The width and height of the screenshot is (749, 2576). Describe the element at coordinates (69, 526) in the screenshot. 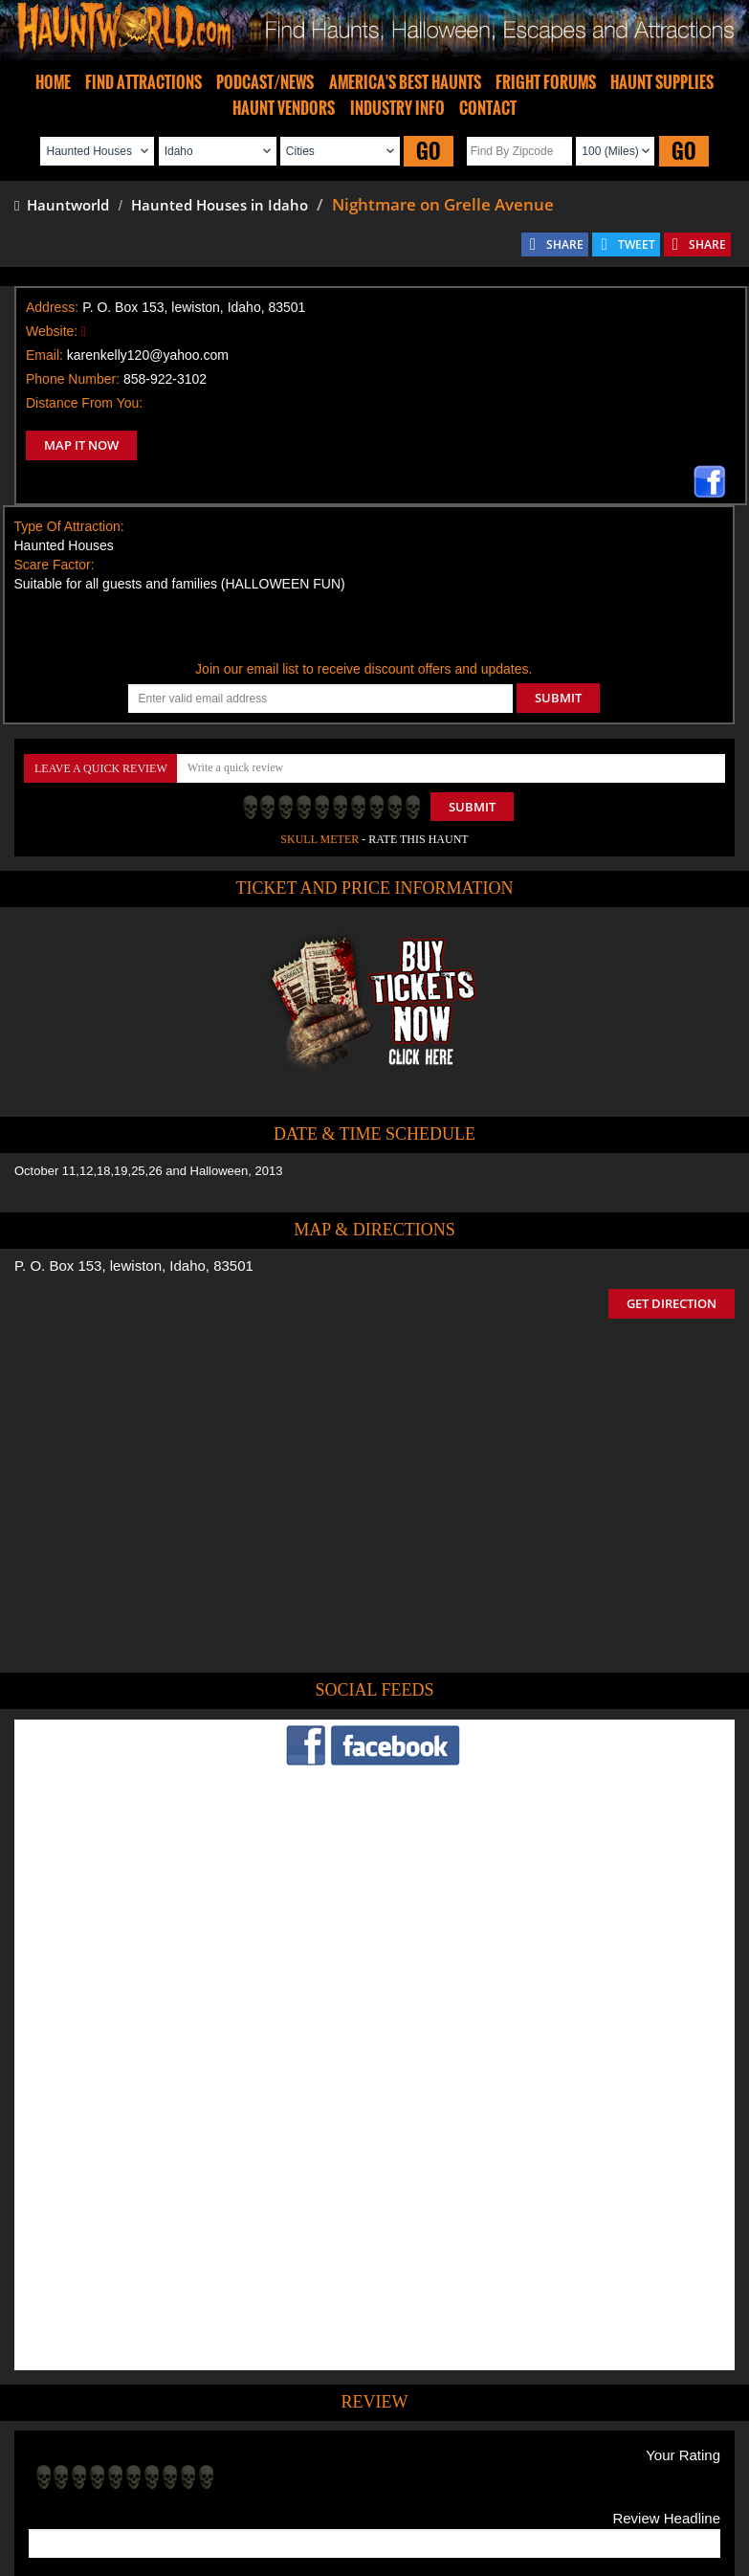

I see `Type Of Attraction:` at that location.